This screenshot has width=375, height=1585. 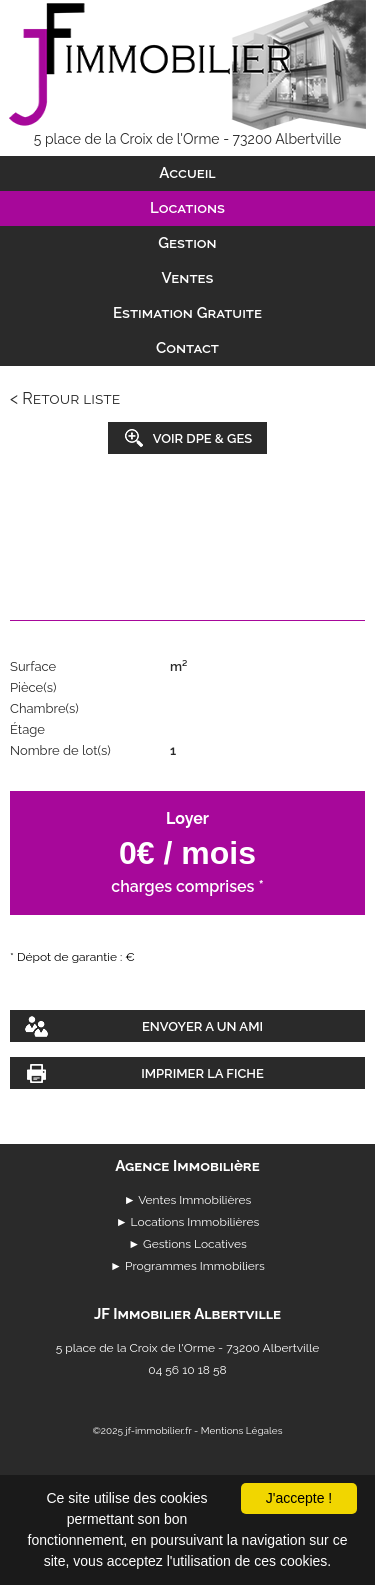 I want to click on Mentions Légales, so click(x=242, y=1430).